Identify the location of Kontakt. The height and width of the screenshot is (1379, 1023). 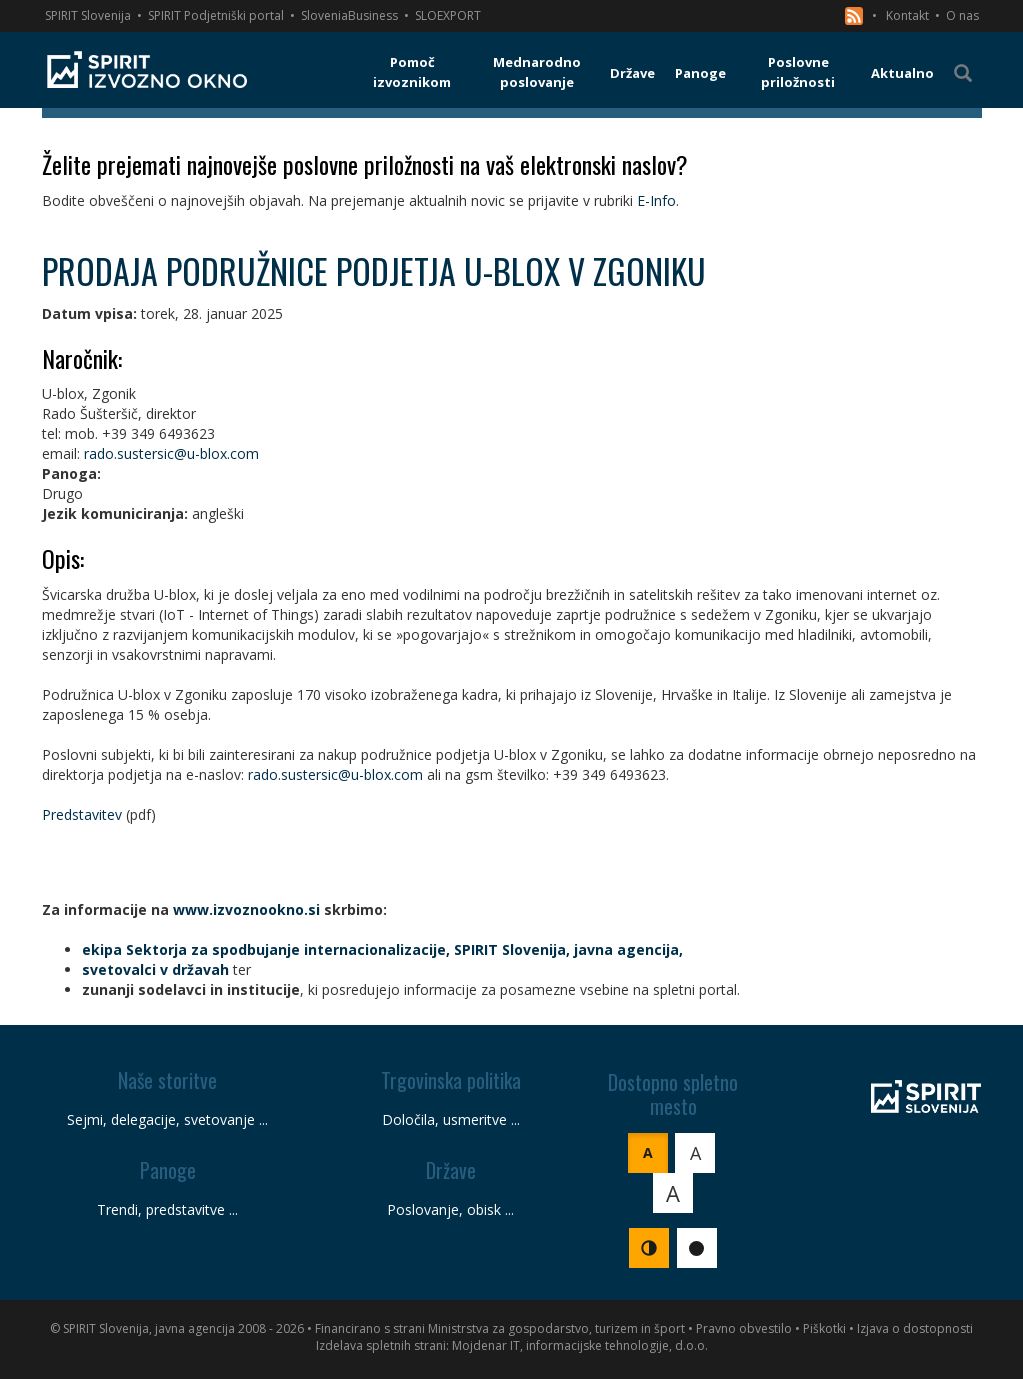
(907, 15).